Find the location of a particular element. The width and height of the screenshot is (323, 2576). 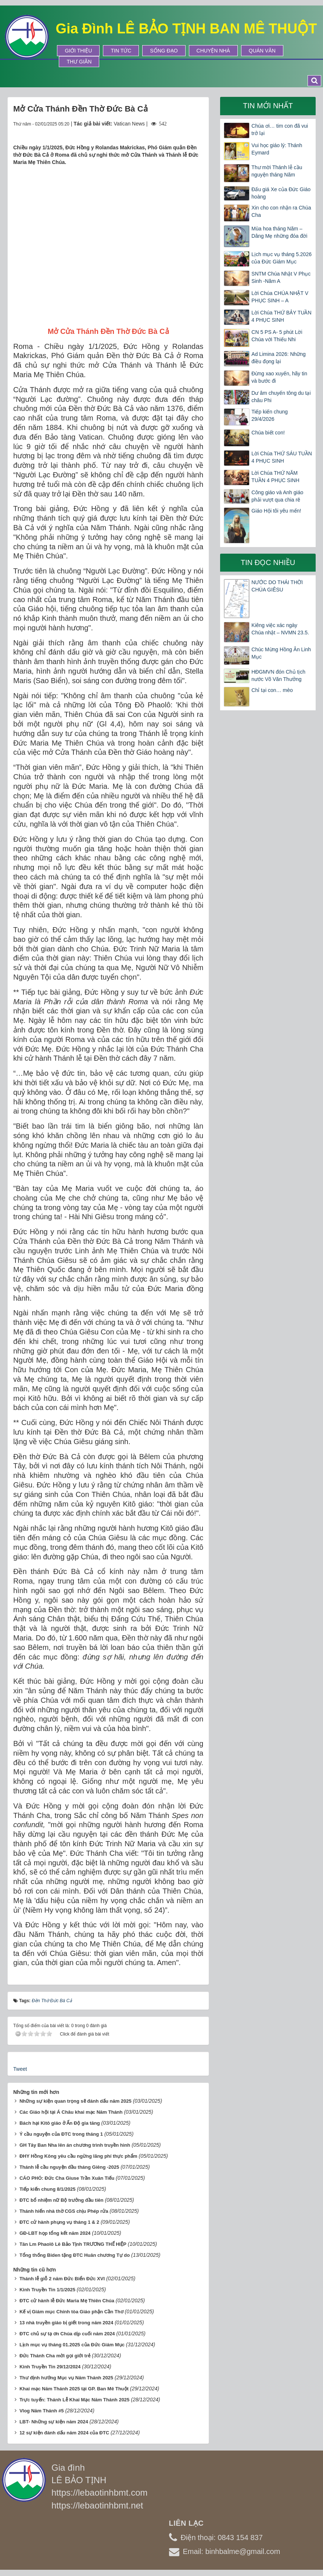

NƯỚC DO THÁI THỜI CHÚA GIÊSU is located at coordinates (277, 586).